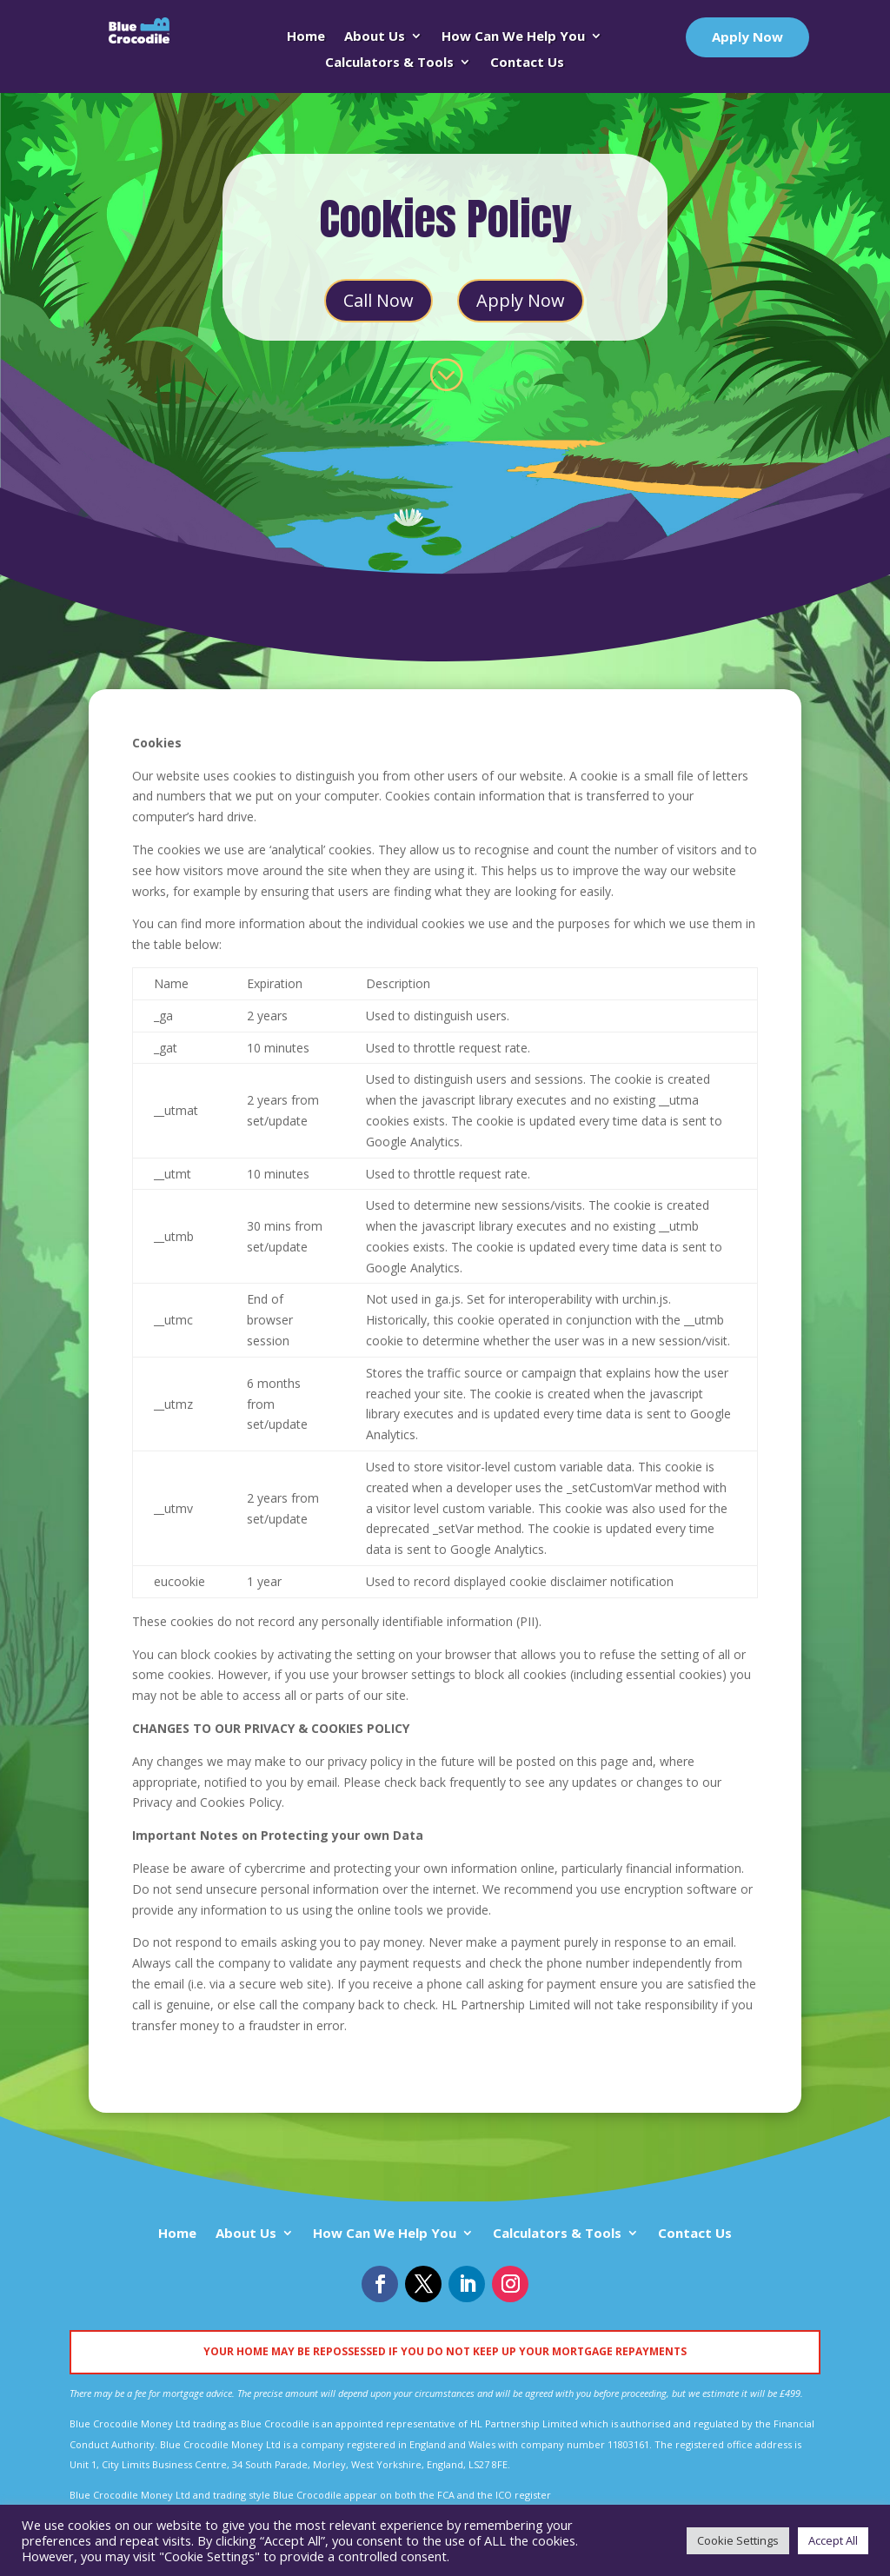  What do you see at coordinates (833, 2540) in the screenshot?
I see `Accept All [button]` at bounding box center [833, 2540].